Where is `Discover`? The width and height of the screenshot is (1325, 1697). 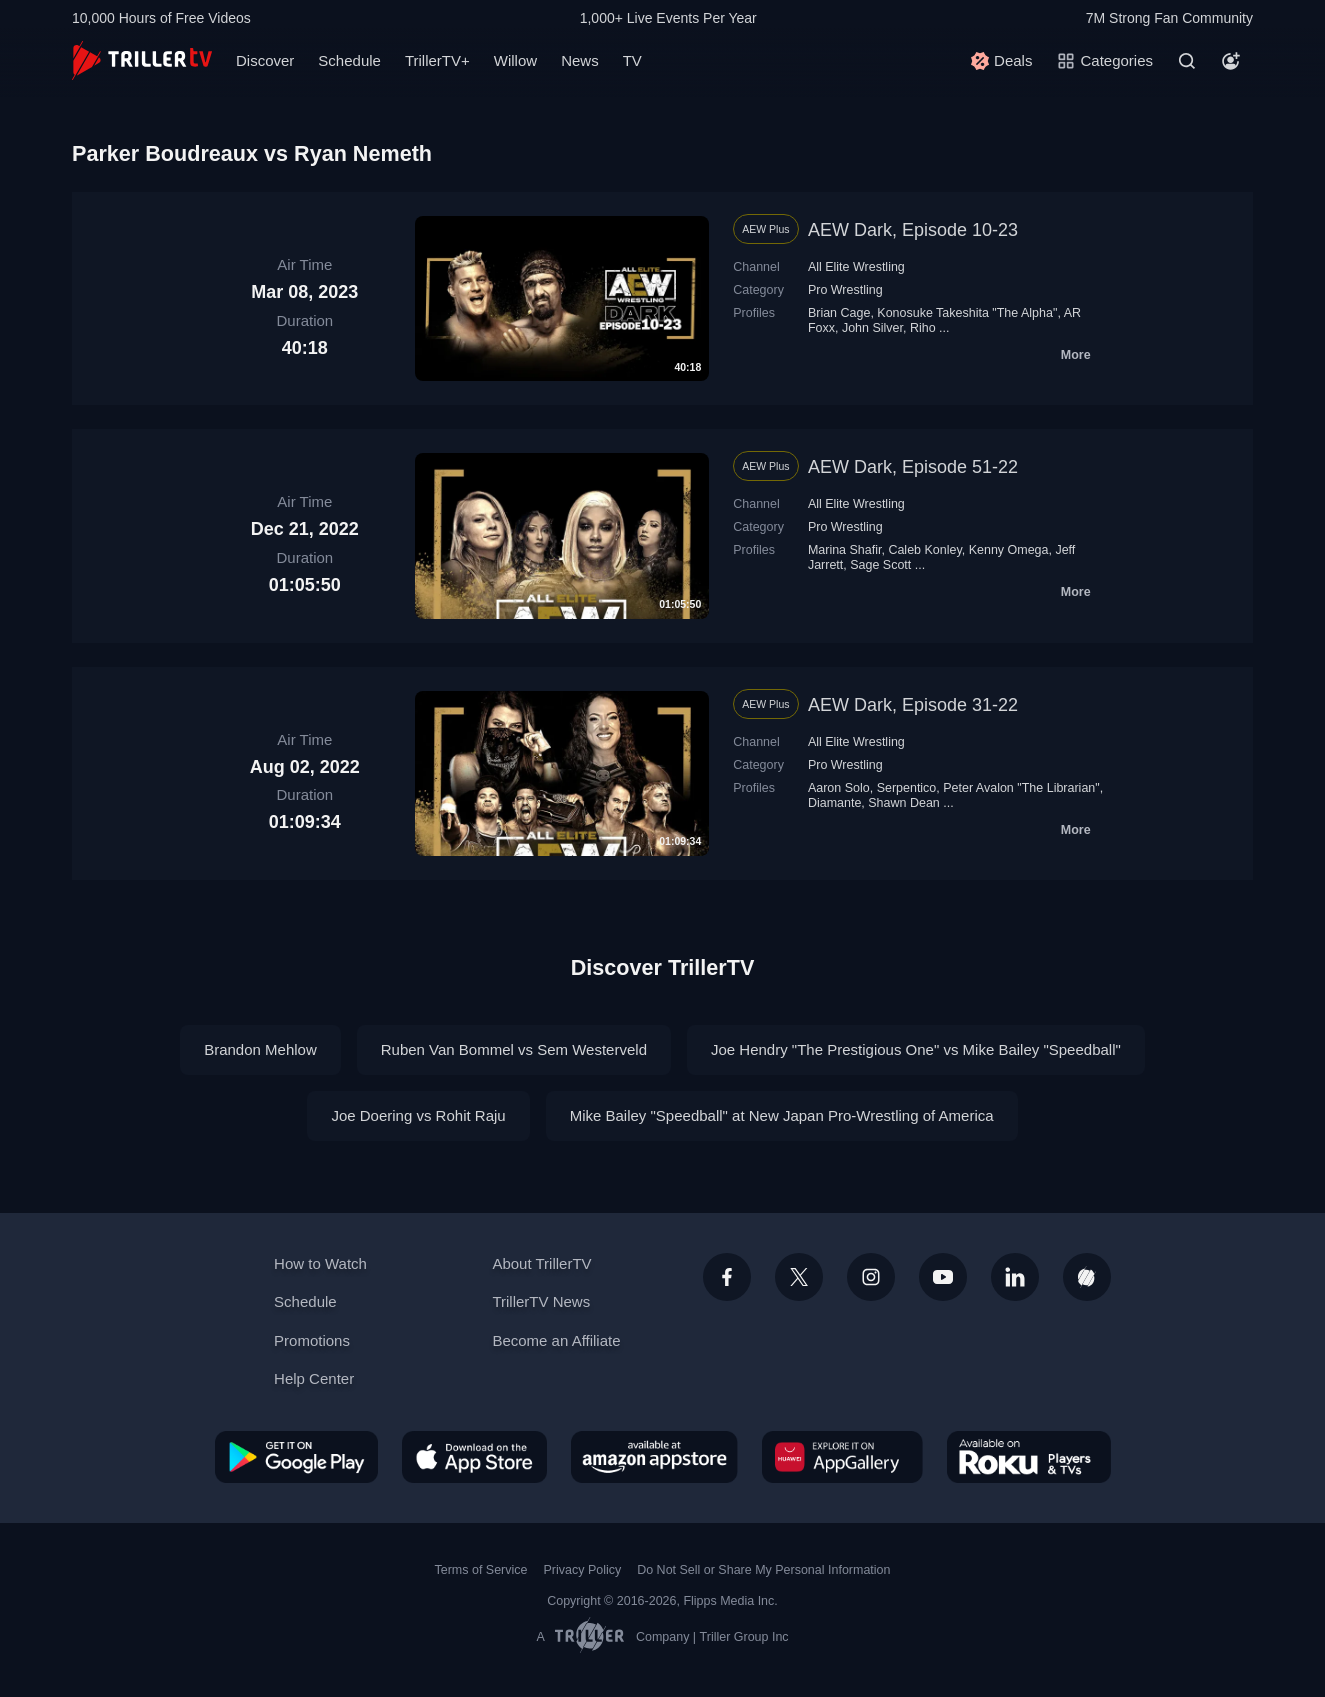
Discover is located at coordinates (265, 60).